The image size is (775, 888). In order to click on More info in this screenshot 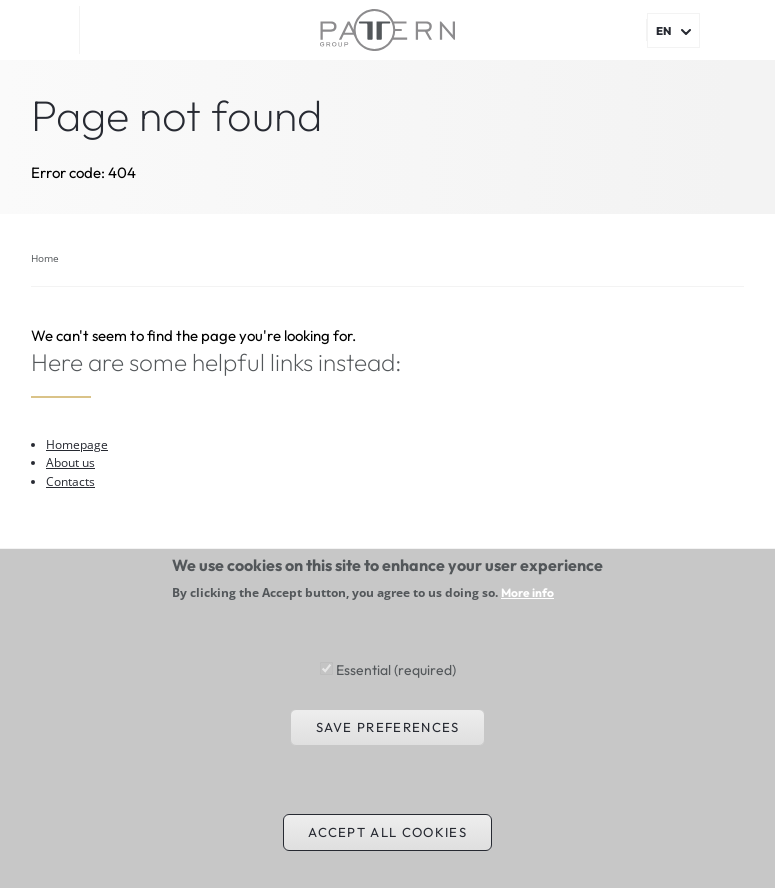, I will do `click(527, 613)`.